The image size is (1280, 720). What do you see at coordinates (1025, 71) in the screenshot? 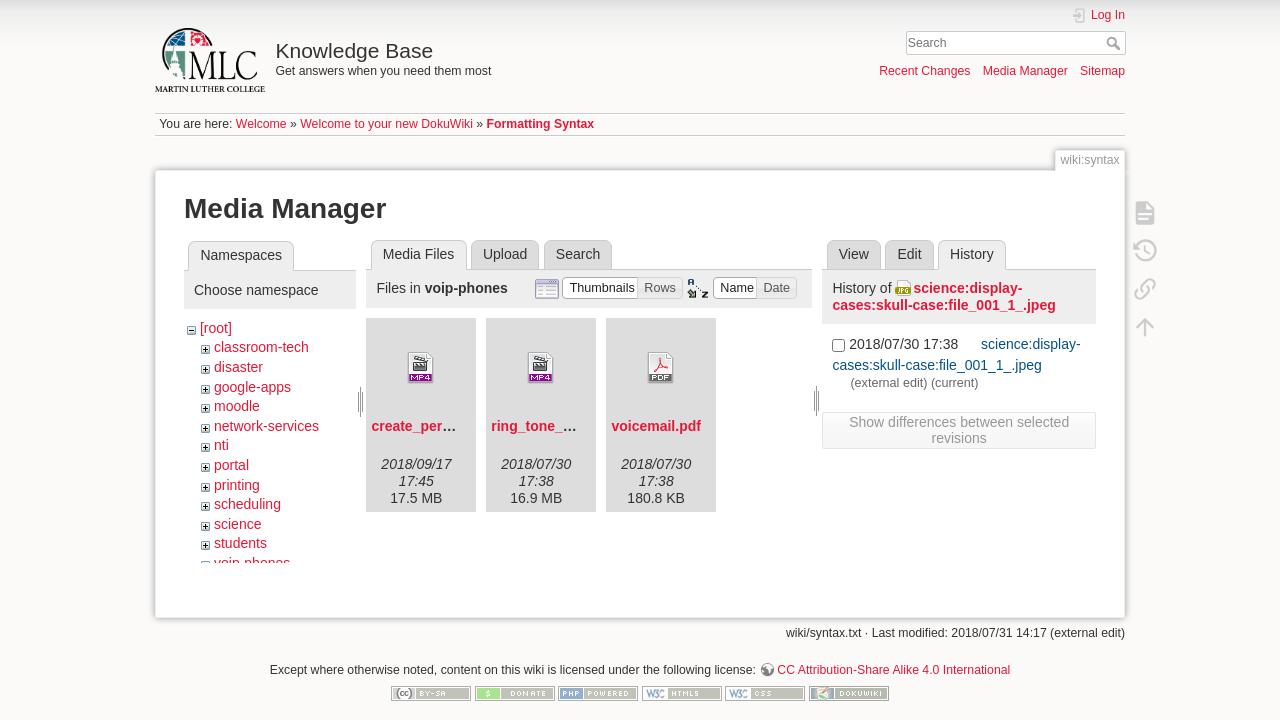
I see `Media Manager` at bounding box center [1025, 71].